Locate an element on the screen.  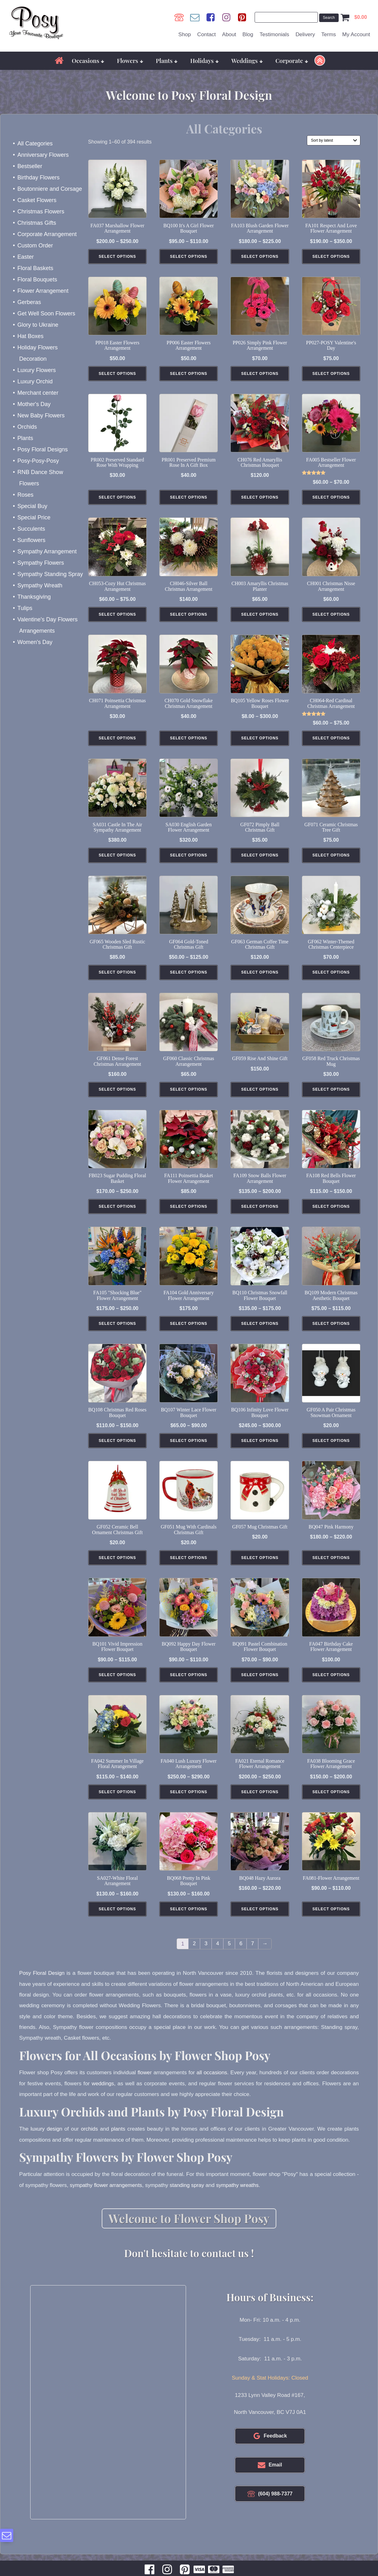
Hat Boxes is located at coordinates (30, 335).